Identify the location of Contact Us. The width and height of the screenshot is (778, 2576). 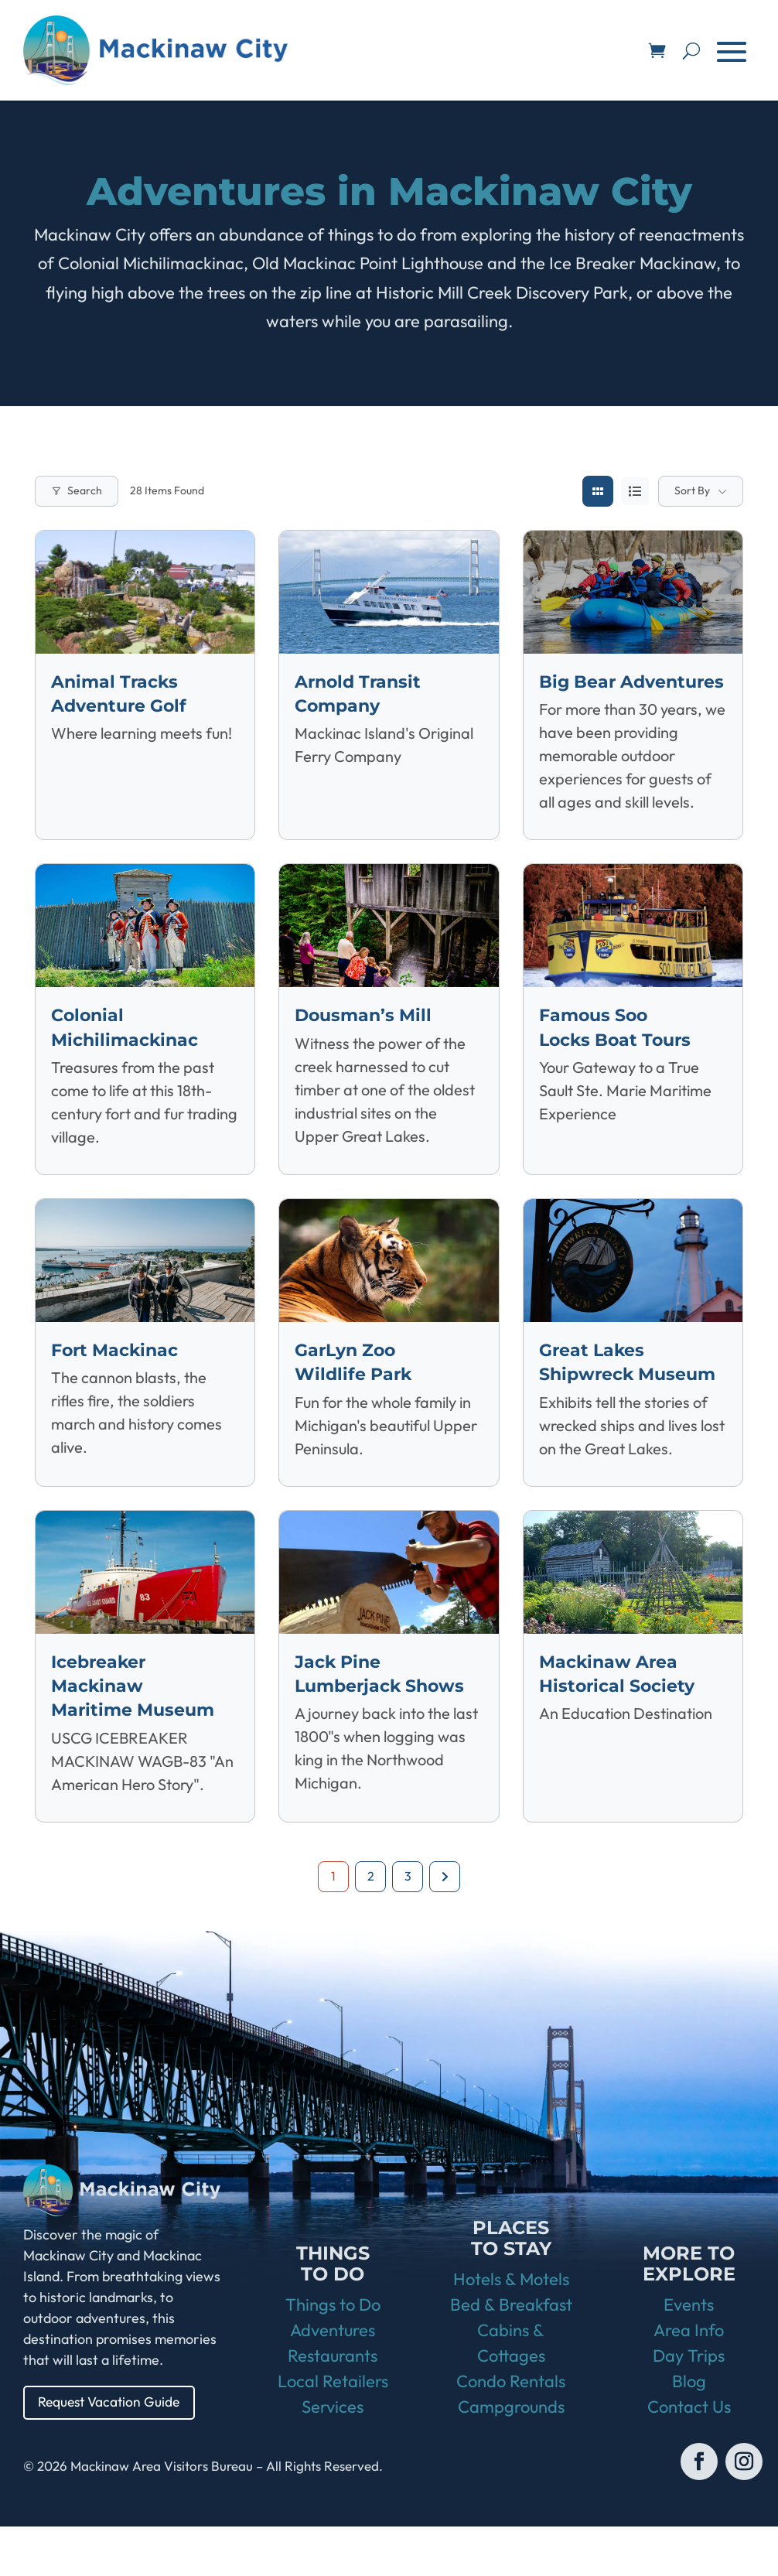
(689, 2456).